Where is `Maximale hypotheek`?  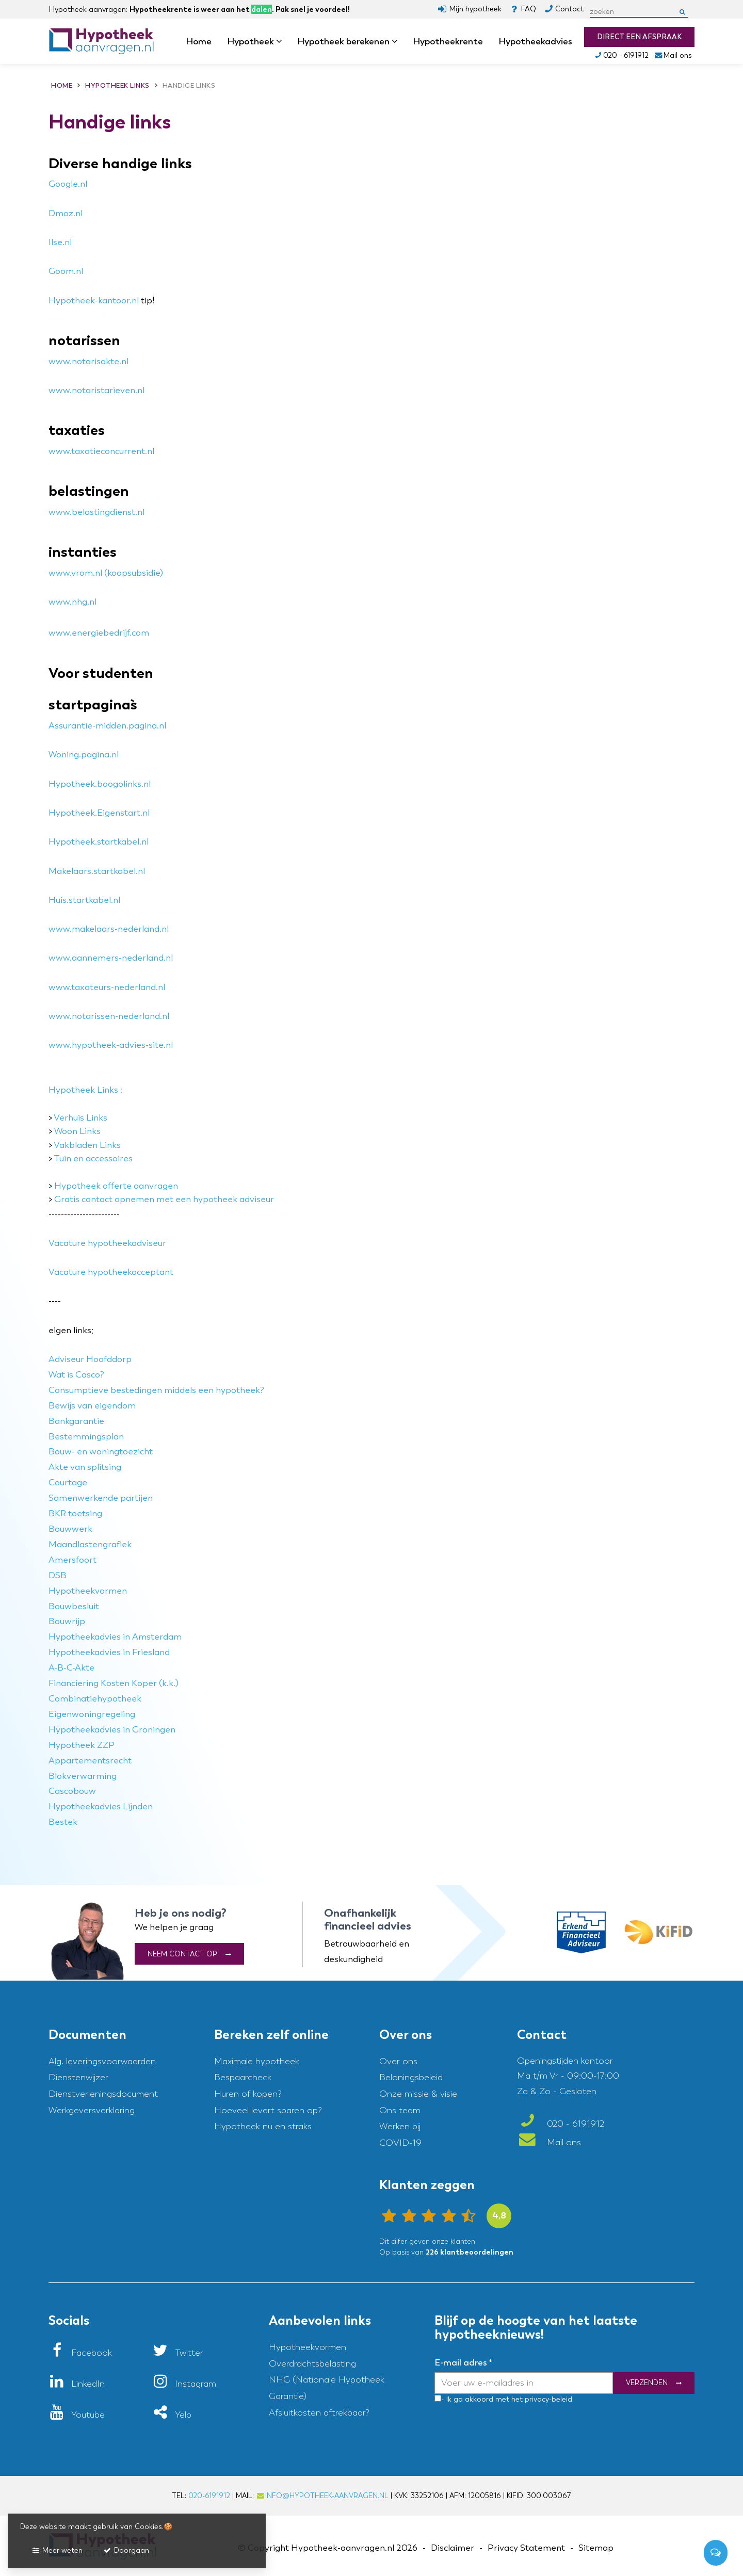
Maximale hypotheek is located at coordinates (256, 2061).